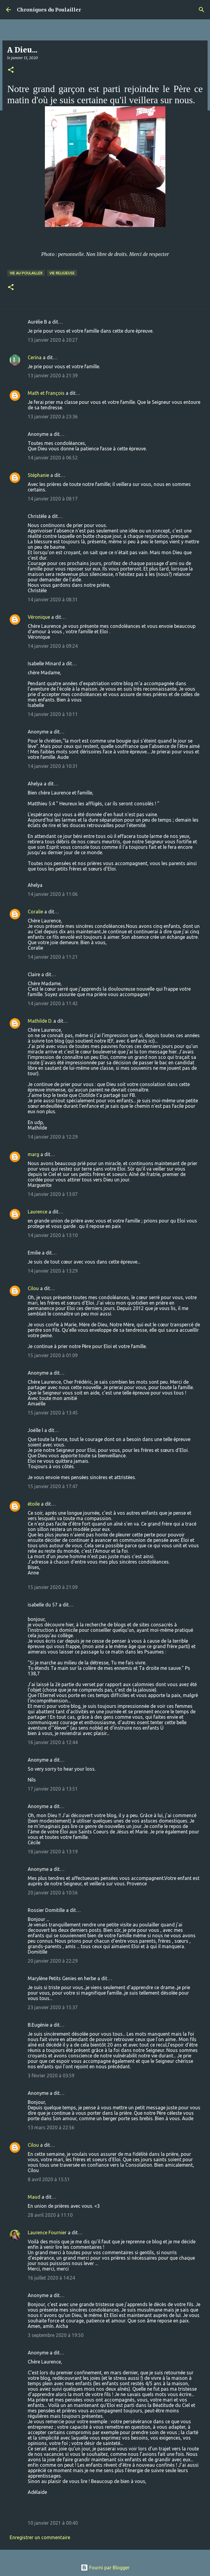 Image resolution: width=210 pixels, height=2576 pixels. I want to click on Stéphanie, so click(38, 475).